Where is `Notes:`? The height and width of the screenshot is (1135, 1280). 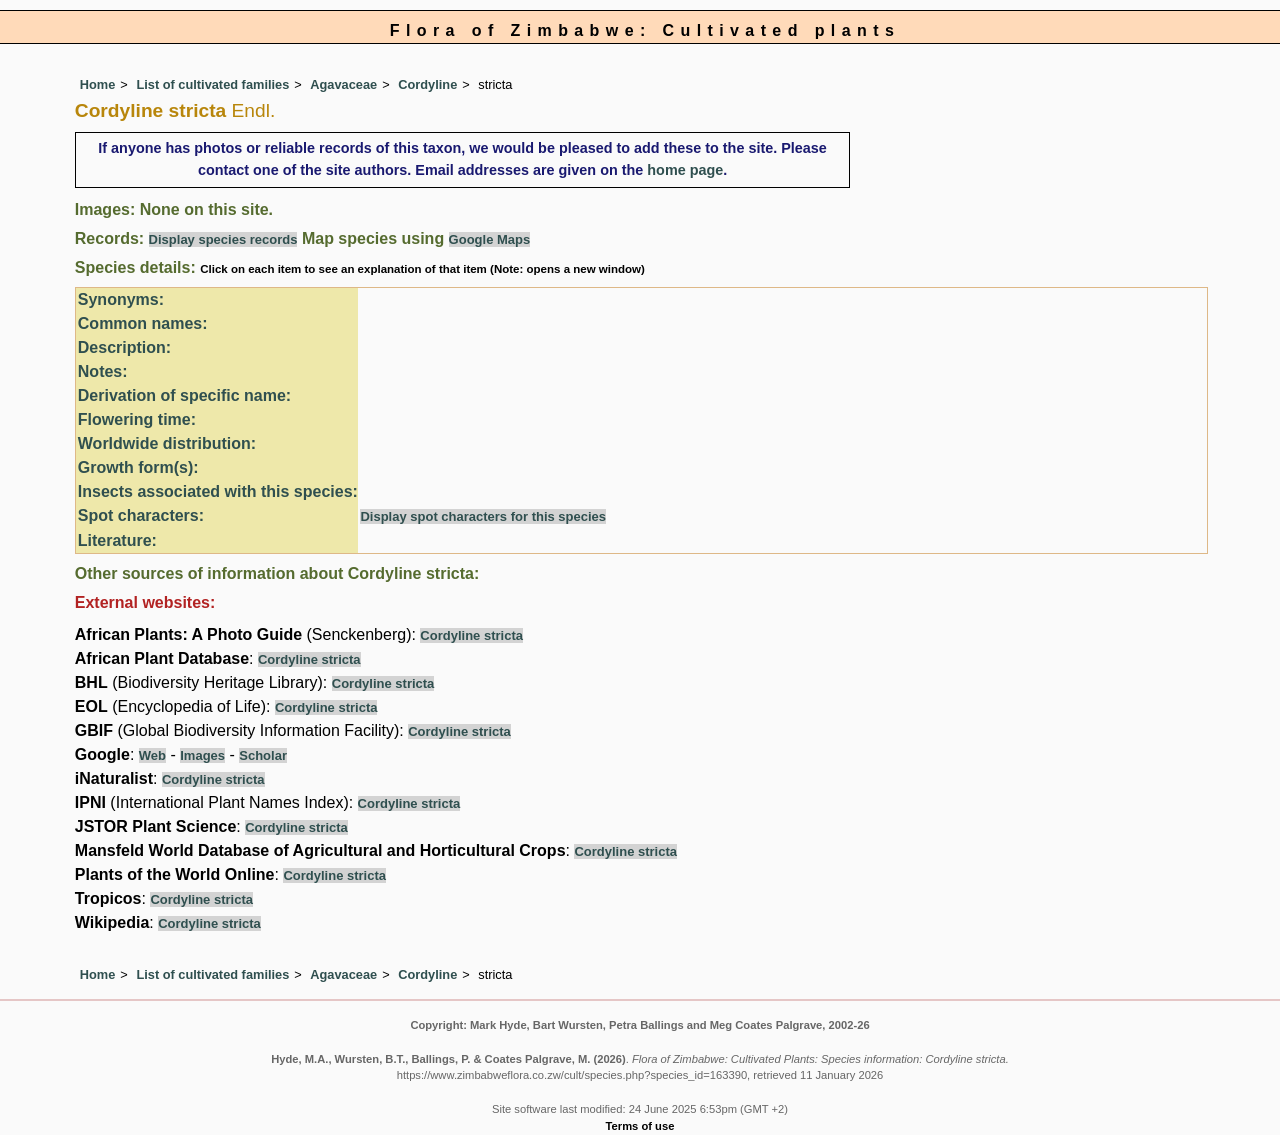
Notes: is located at coordinates (103, 371).